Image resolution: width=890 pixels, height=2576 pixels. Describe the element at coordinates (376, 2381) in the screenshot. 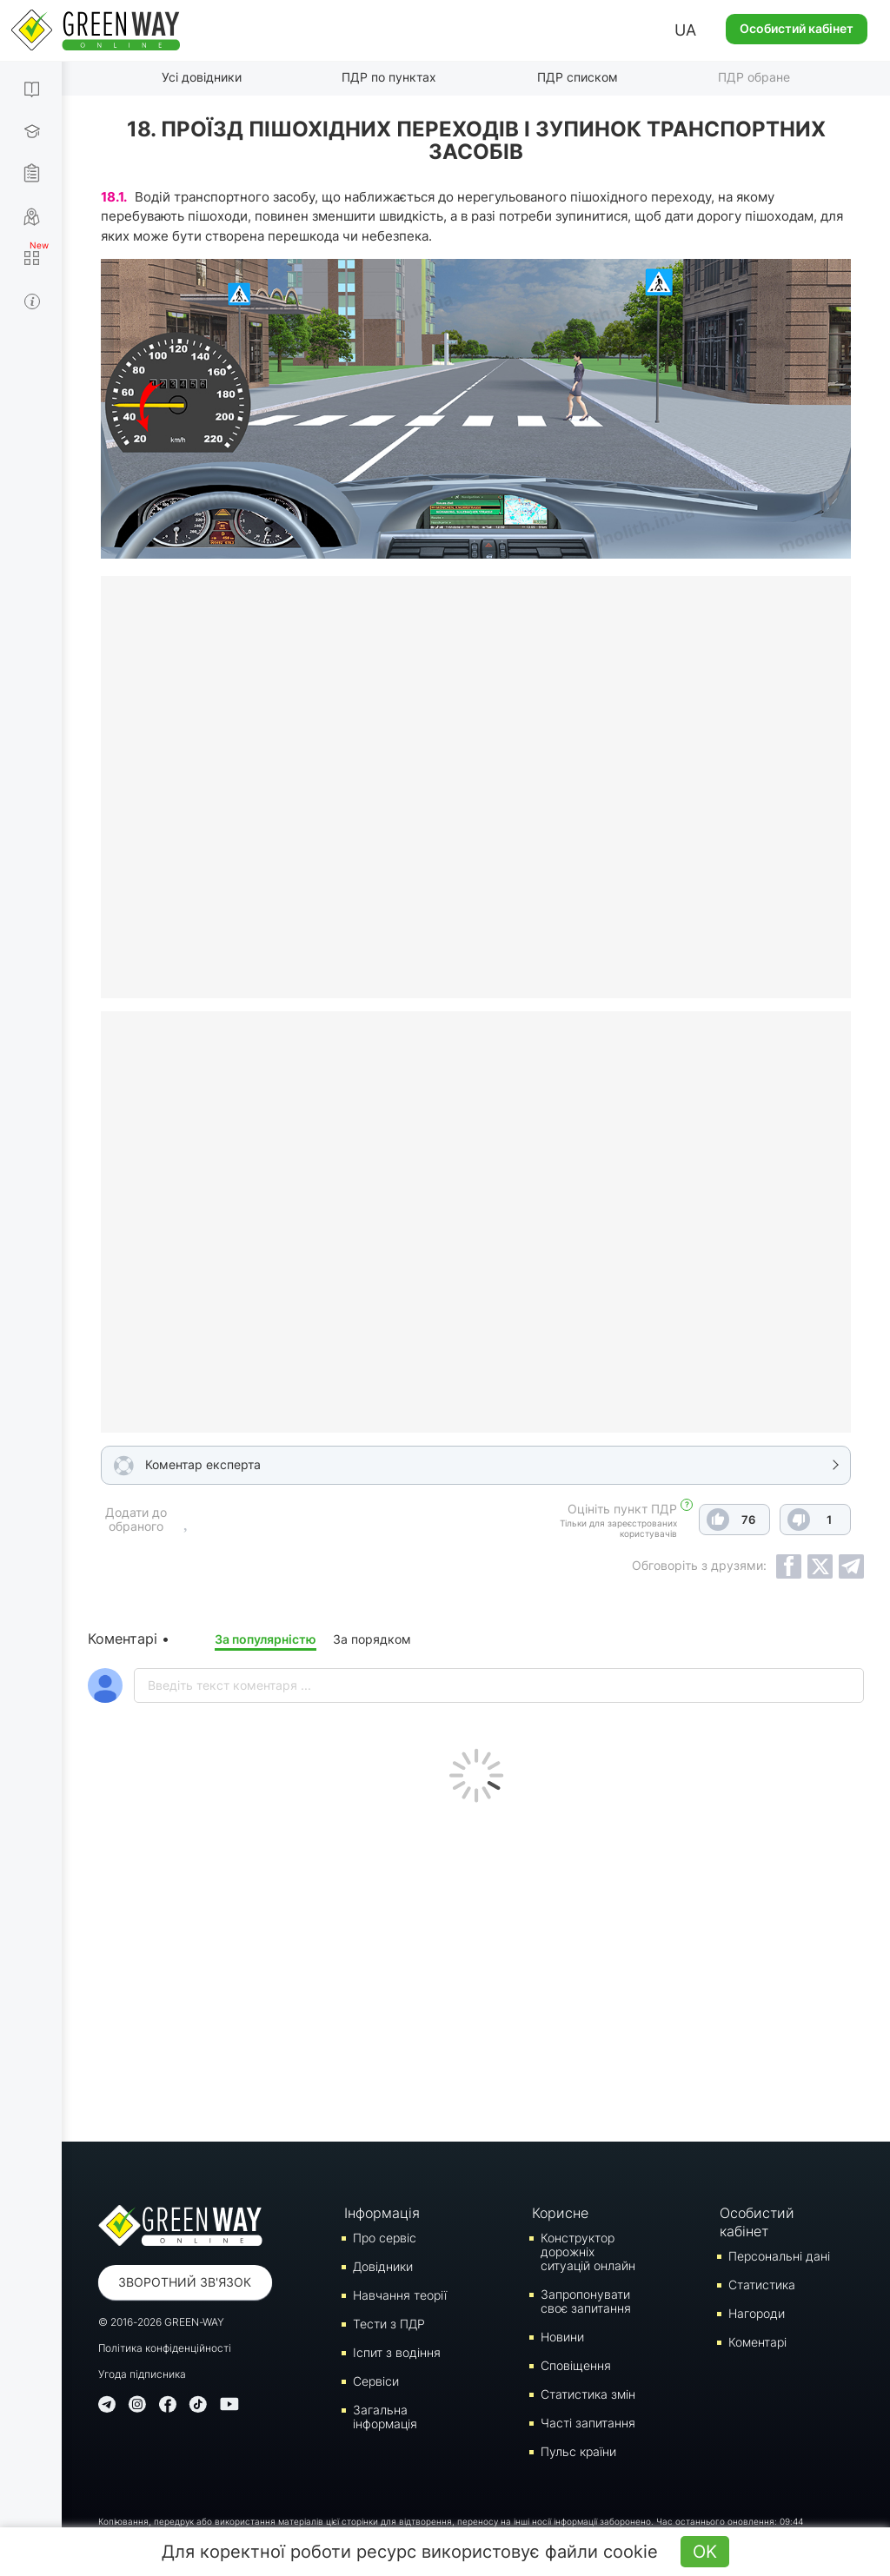

I see `Сервіси` at that location.